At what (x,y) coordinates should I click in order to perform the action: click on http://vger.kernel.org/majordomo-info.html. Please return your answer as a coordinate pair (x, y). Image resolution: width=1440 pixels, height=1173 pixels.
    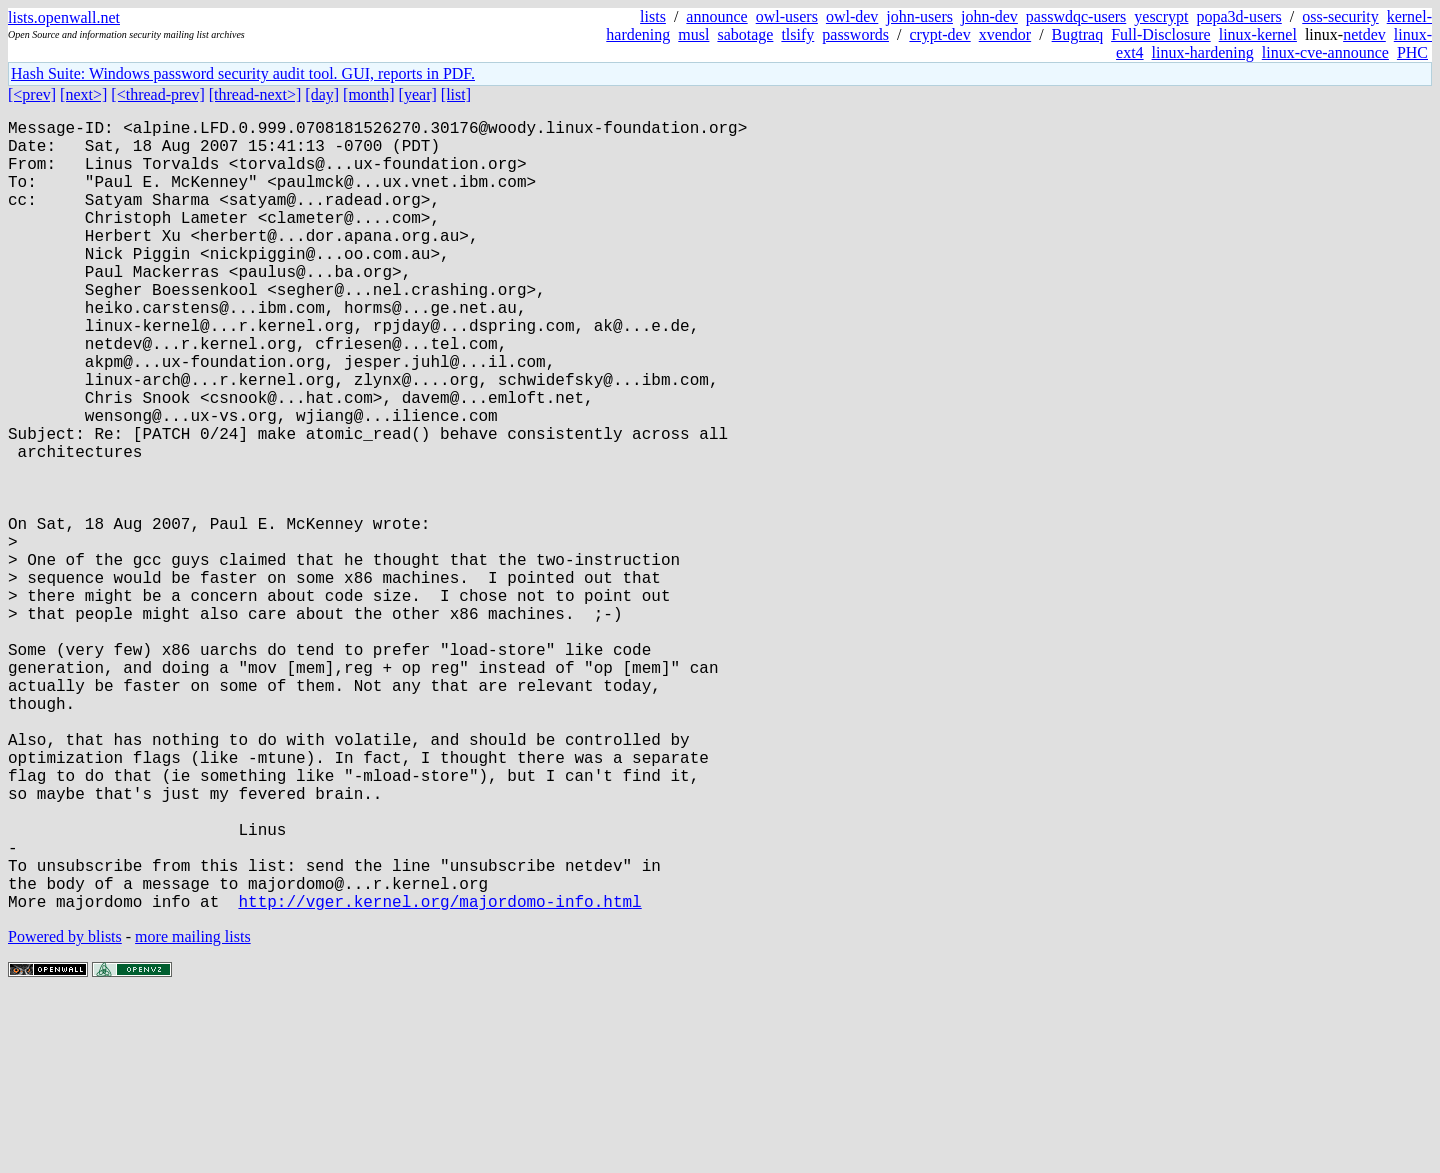
    Looking at the image, I should click on (439, 1077).